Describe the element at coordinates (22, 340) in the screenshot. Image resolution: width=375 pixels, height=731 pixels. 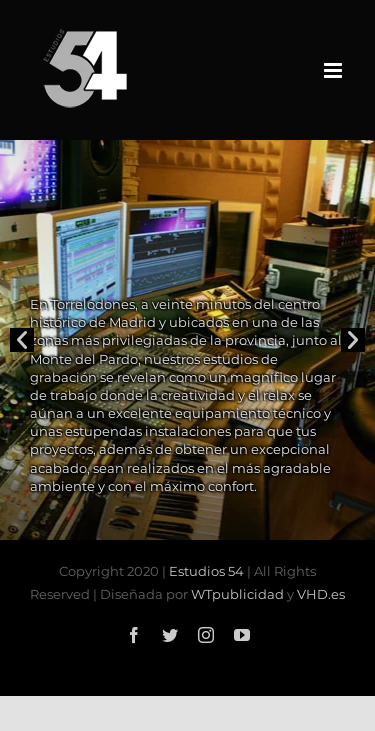
I see `[button]` at that location.